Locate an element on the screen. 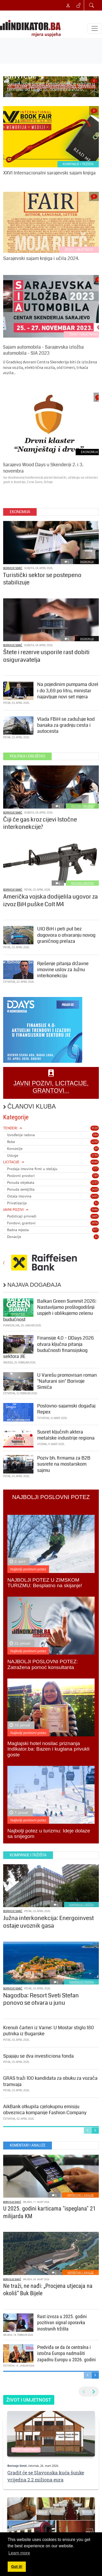 This screenshot has height=2576, width=102. 2455 is located at coordinates (94, 1196).